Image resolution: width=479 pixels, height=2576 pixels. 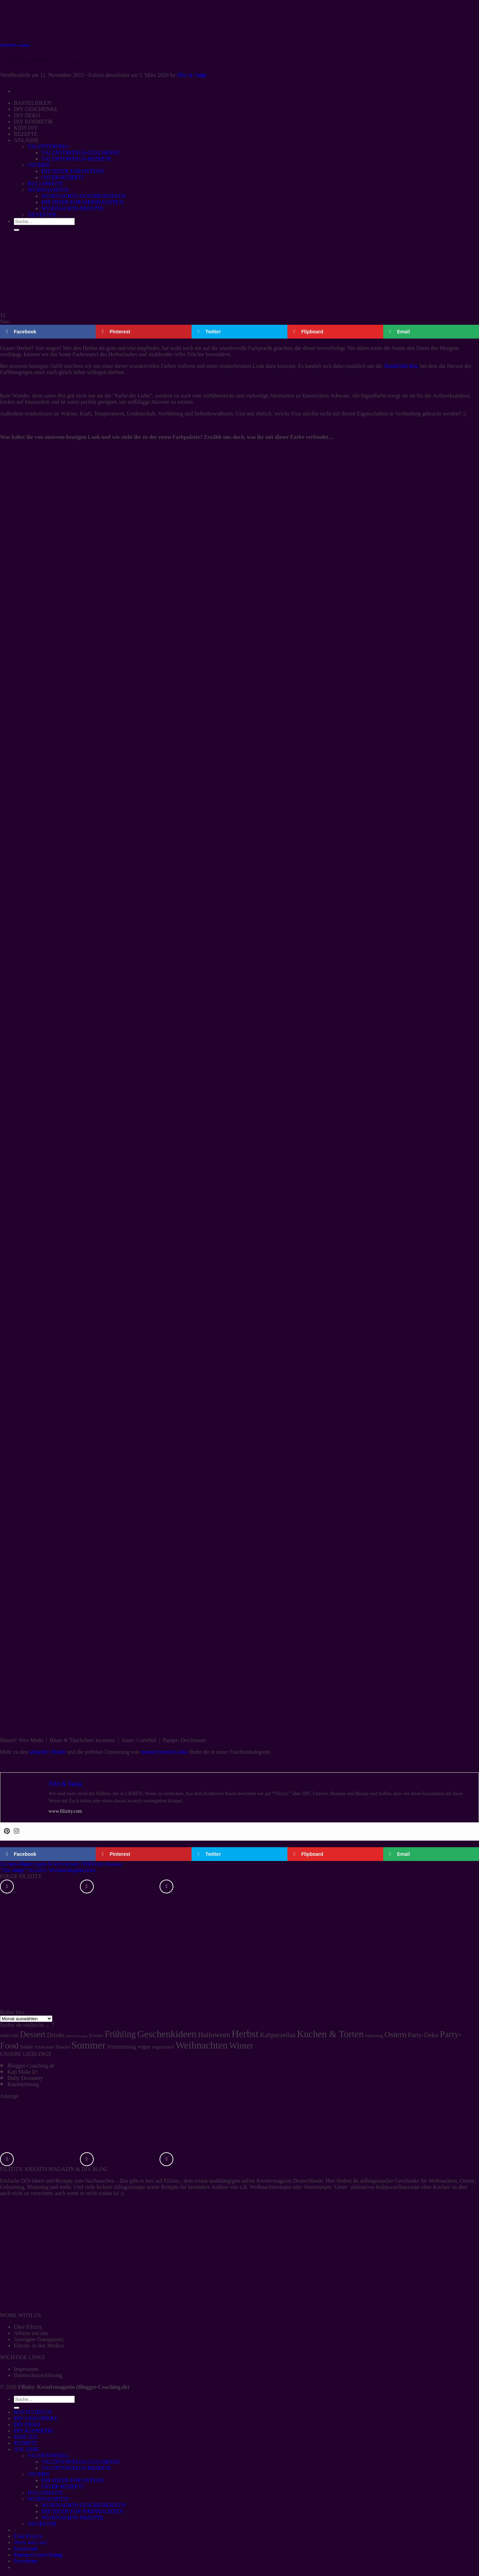 What do you see at coordinates (16, 2408) in the screenshot?
I see `[Übermitteln]` at bounding box center [16, 2408].